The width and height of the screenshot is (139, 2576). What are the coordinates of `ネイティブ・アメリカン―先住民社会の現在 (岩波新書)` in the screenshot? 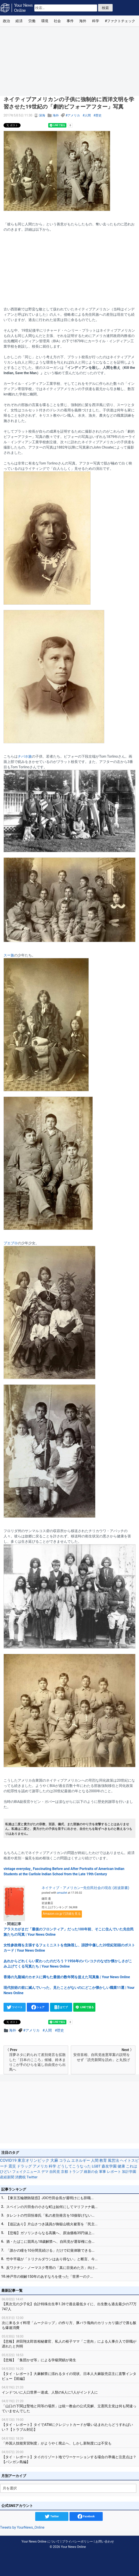 It's located at (85, 1888).